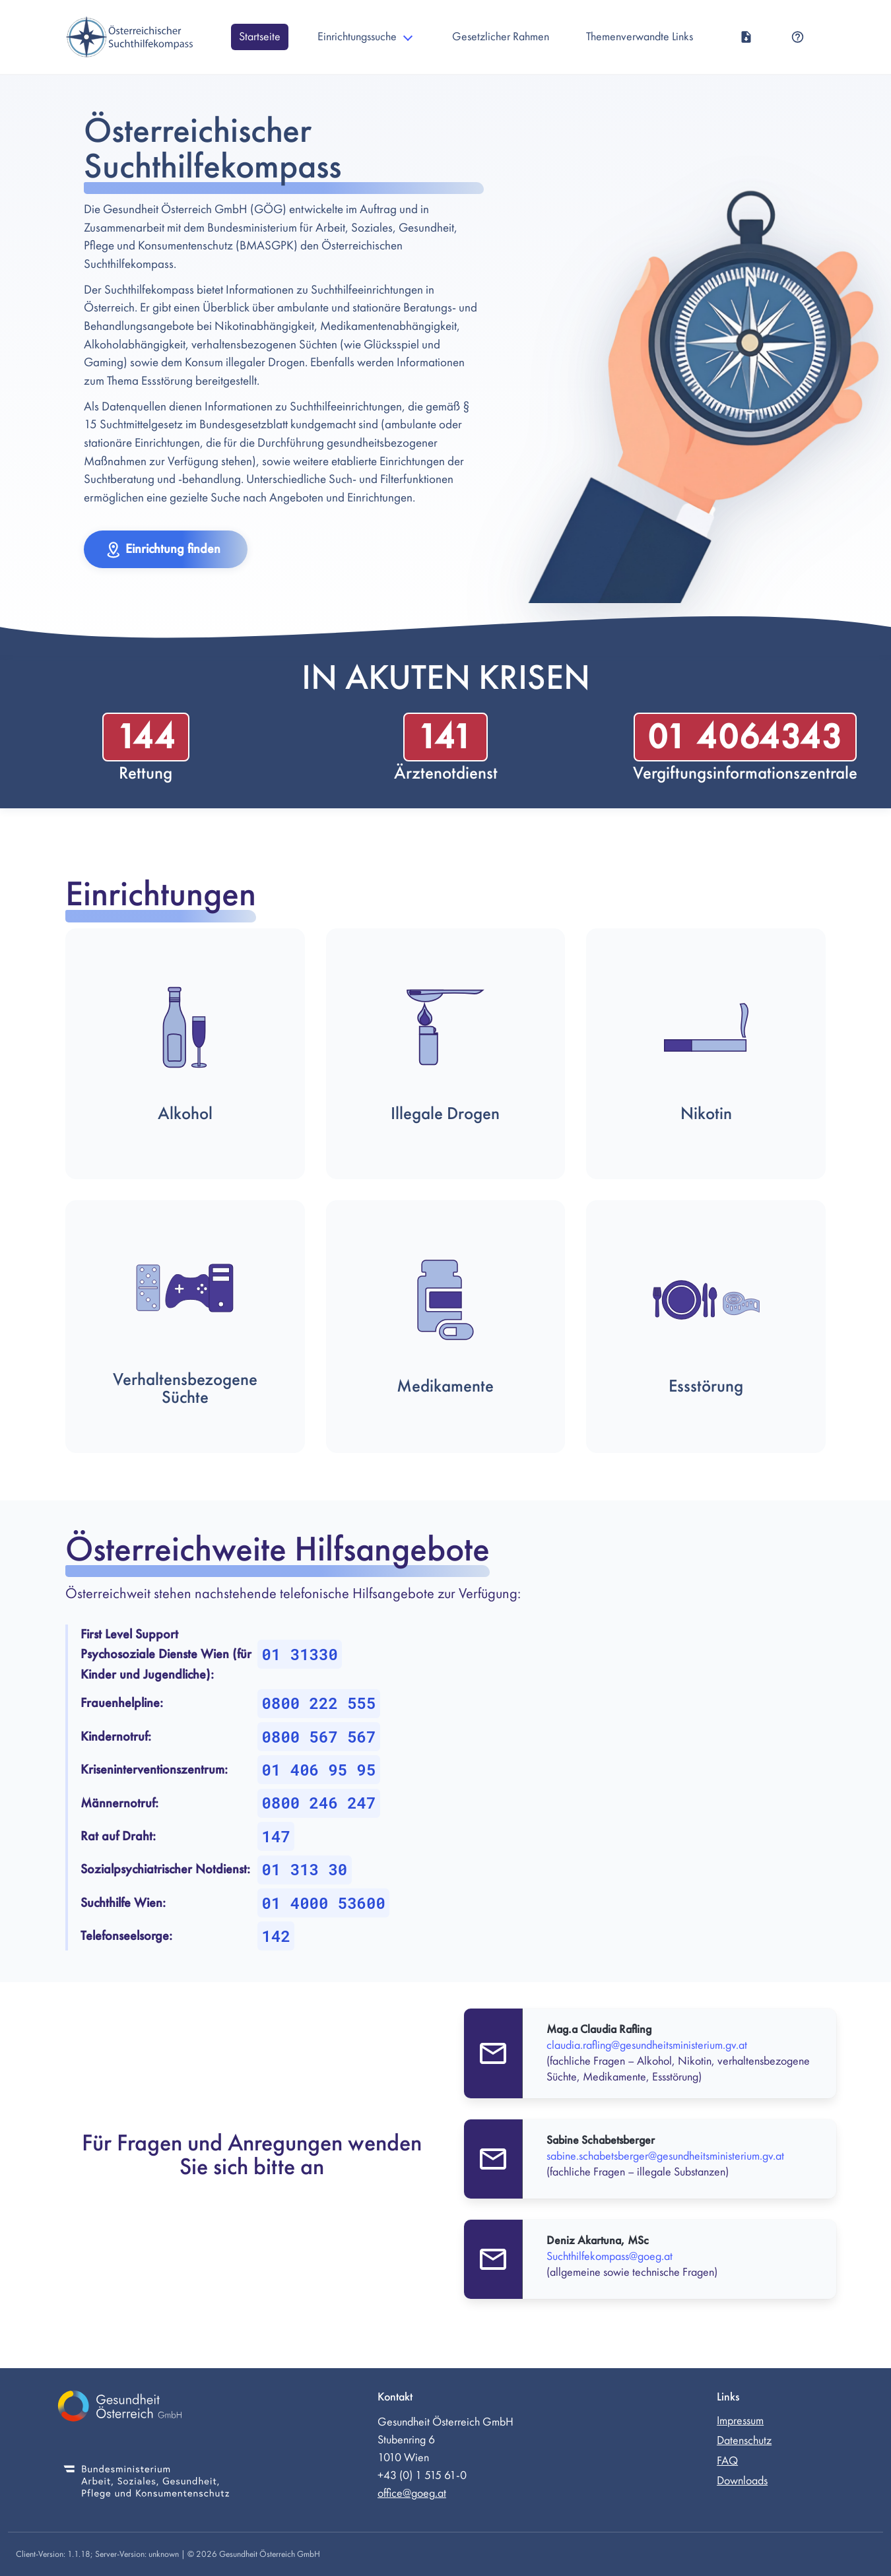 Image resolution: width=891 pixels, height=2576 pixels. I want to click on 147, so click(276, 1836).